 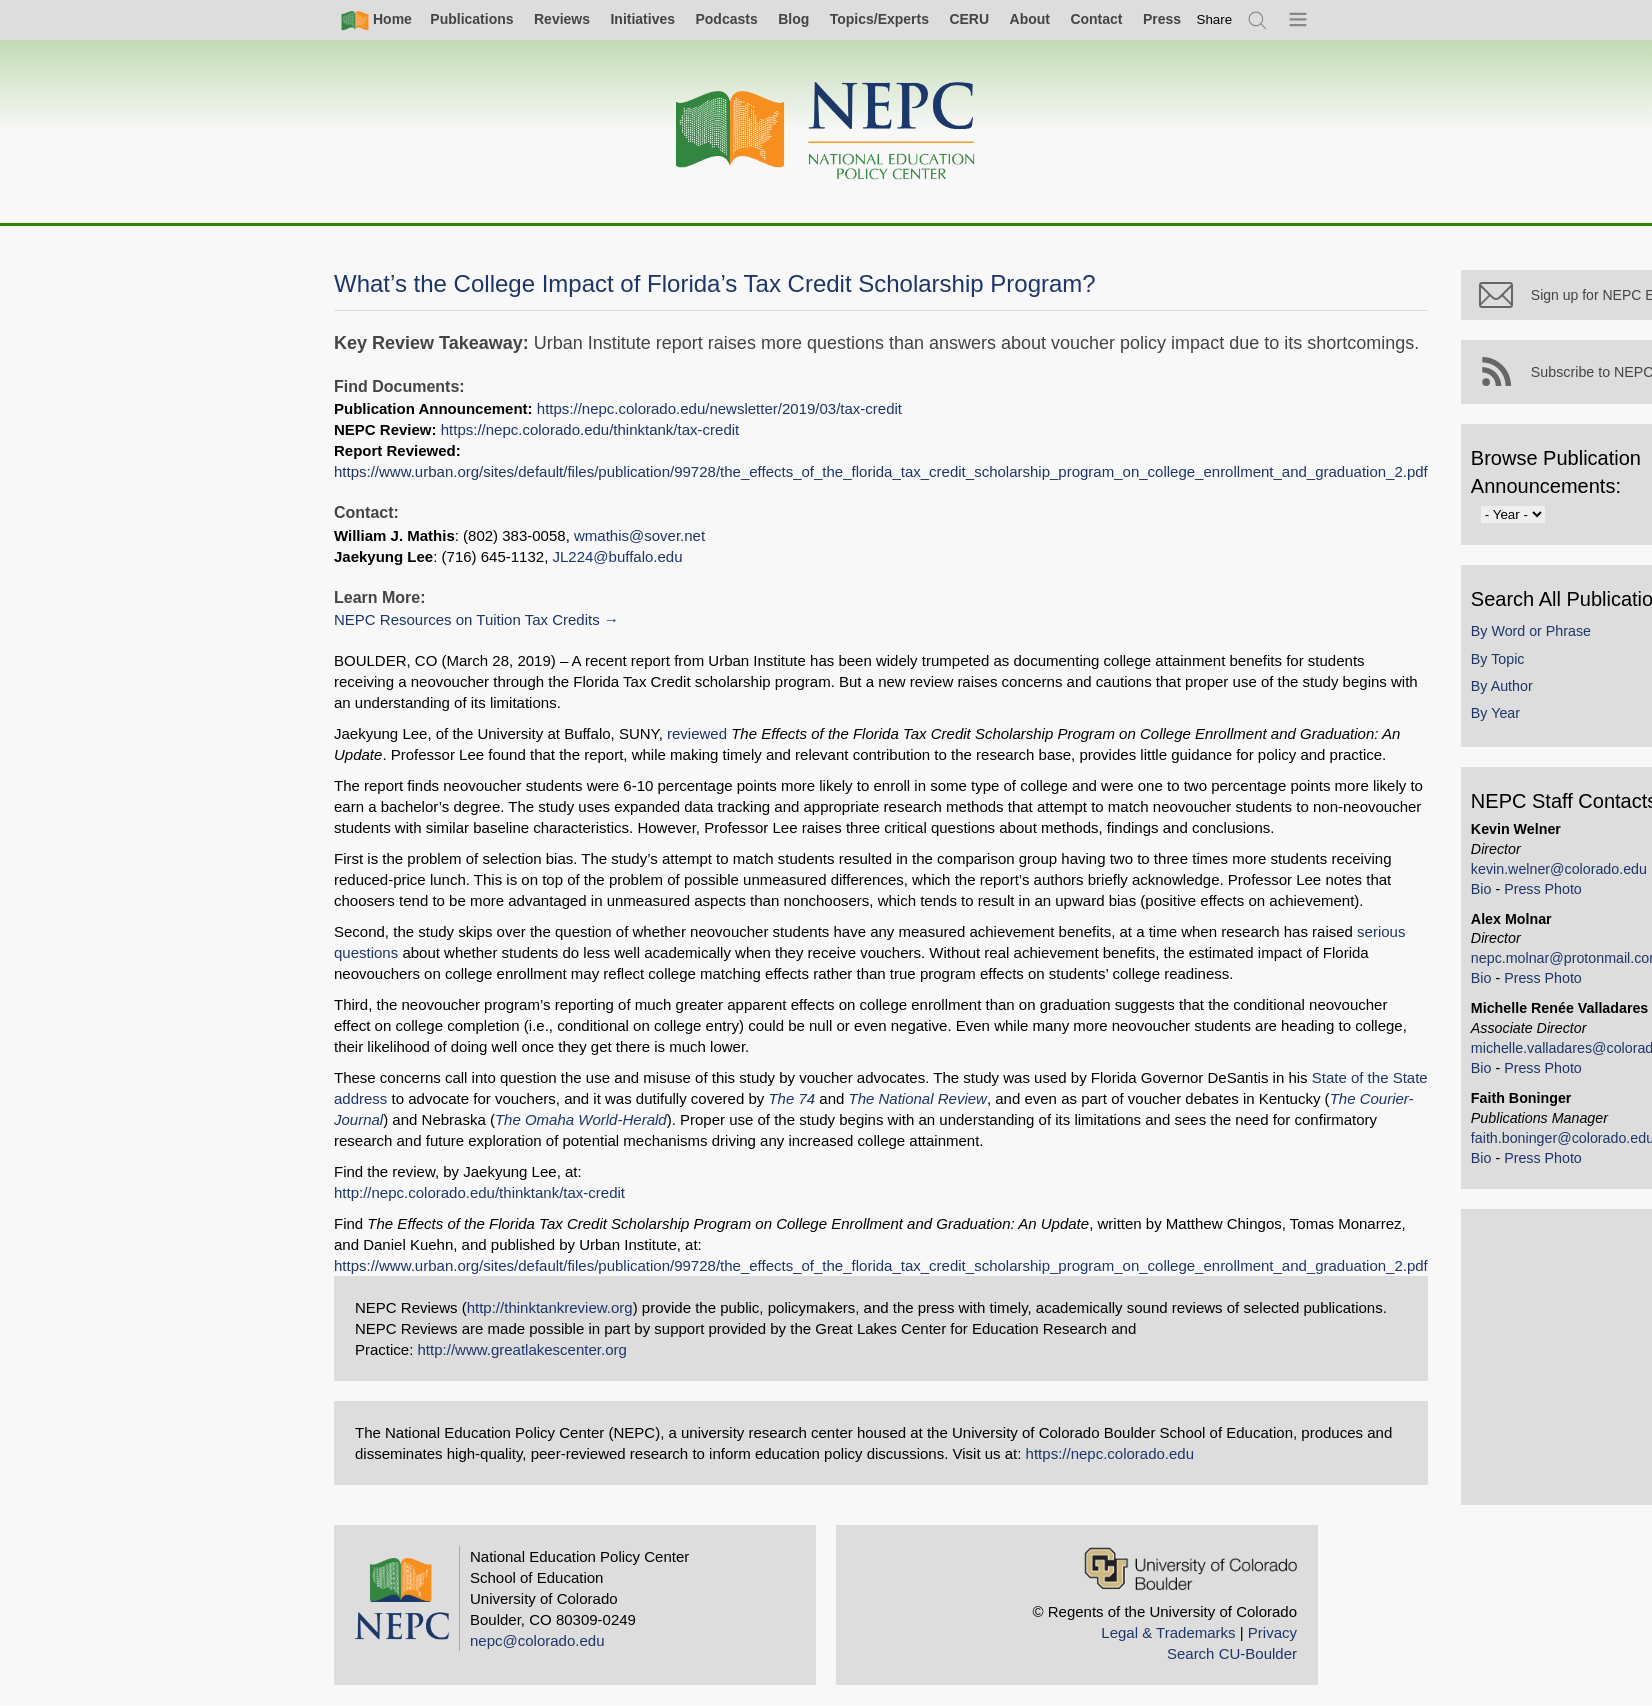 What do you see at coordinates (969, 19) in the screenshot?
I see `CERU` at bounding box center [969, 19].